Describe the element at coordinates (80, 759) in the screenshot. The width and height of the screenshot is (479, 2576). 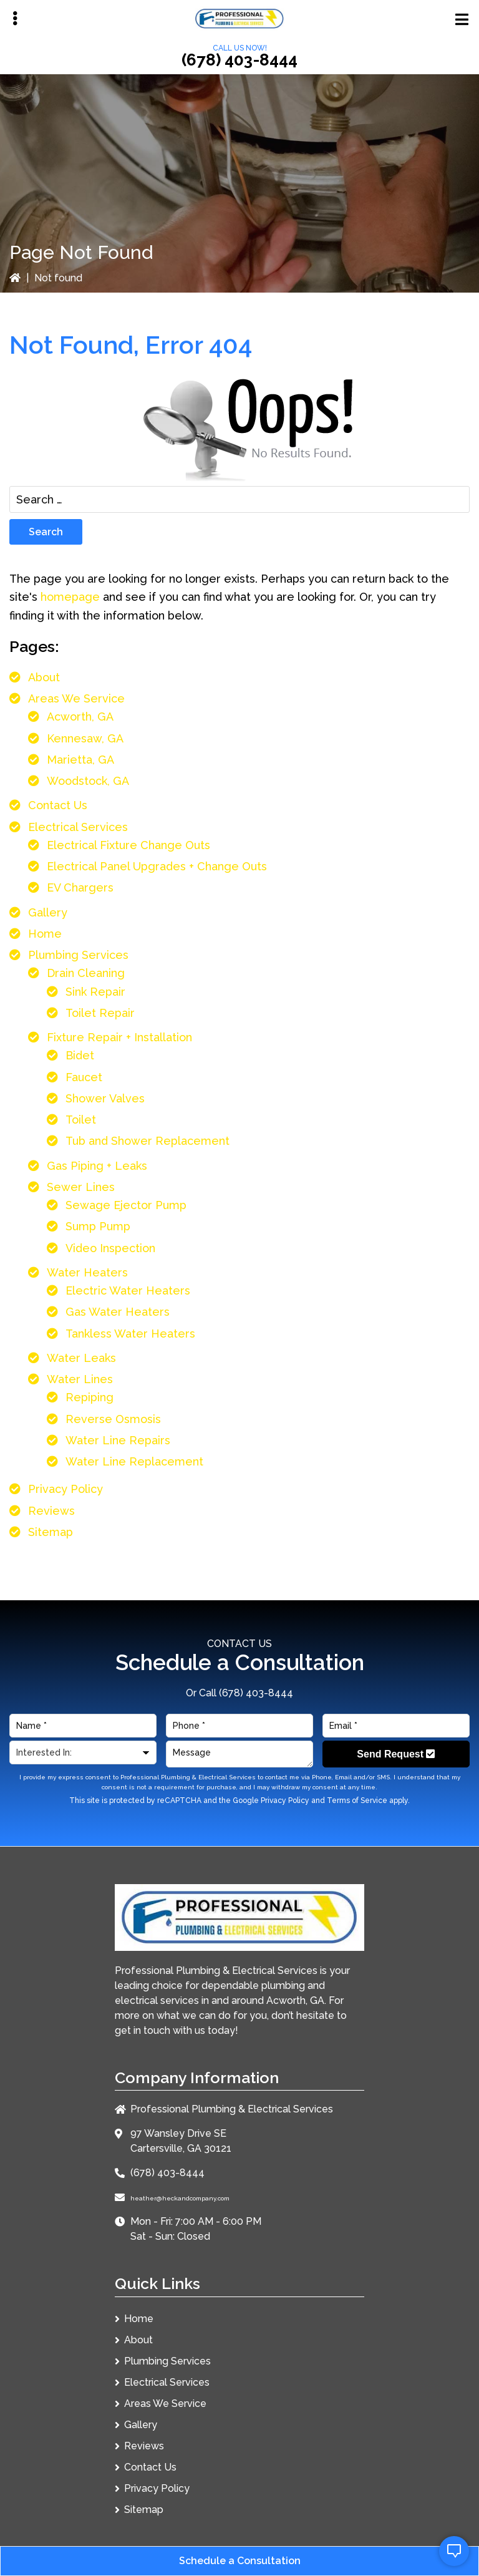
I see `Marietta, GA` at that location.